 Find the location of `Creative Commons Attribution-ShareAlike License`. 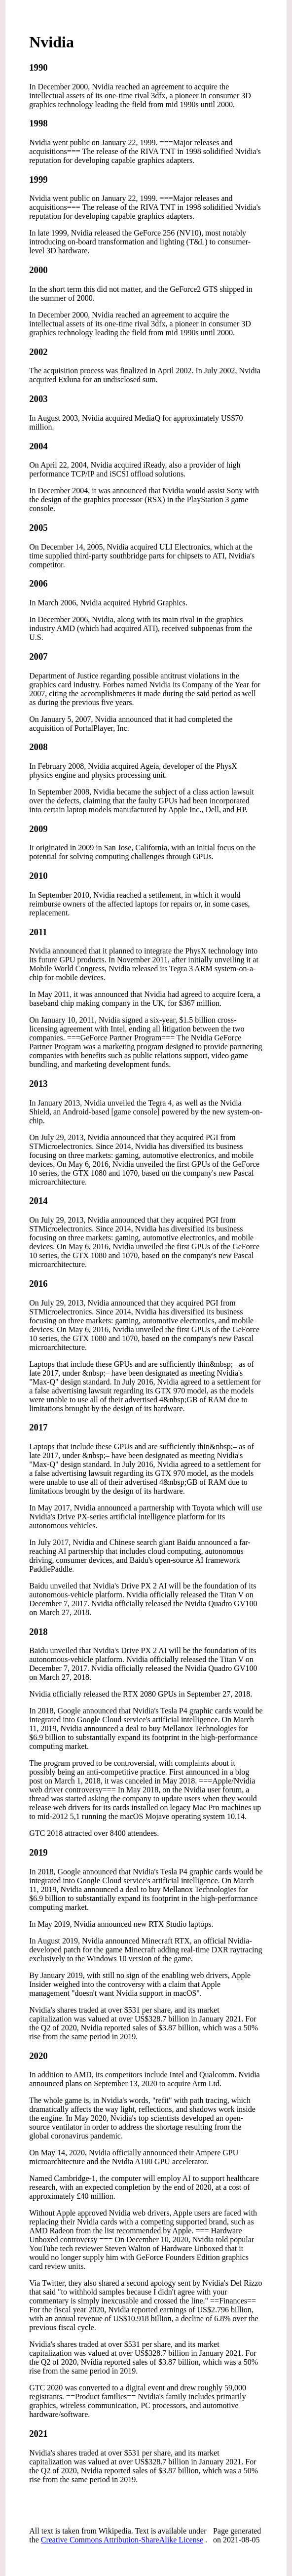

Creative Commons Attribution-ShareAlike License is located at coordinates (122, 2540).